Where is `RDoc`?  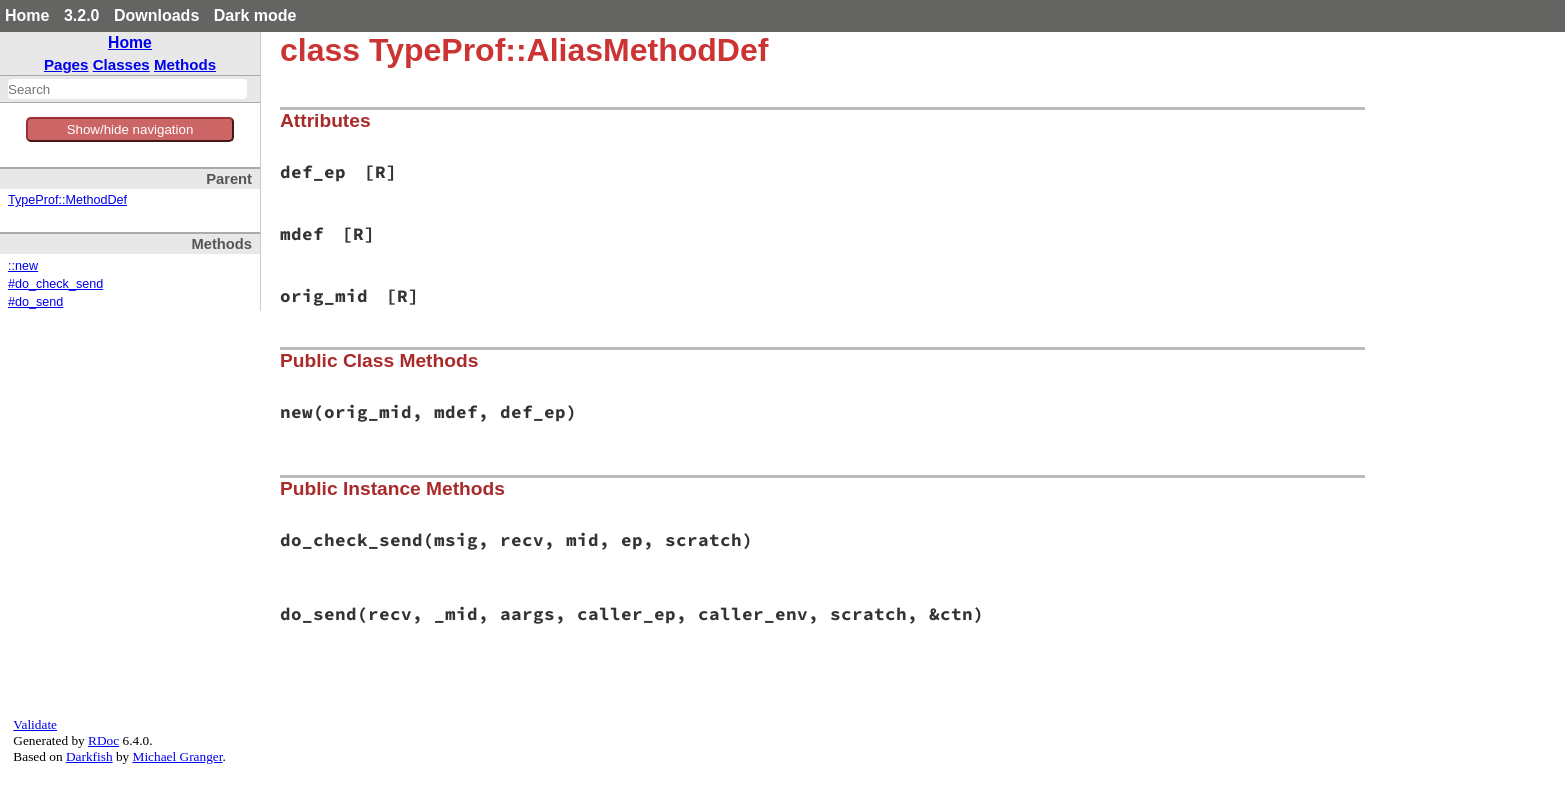
RDoc is located at coordinates (103, 740).